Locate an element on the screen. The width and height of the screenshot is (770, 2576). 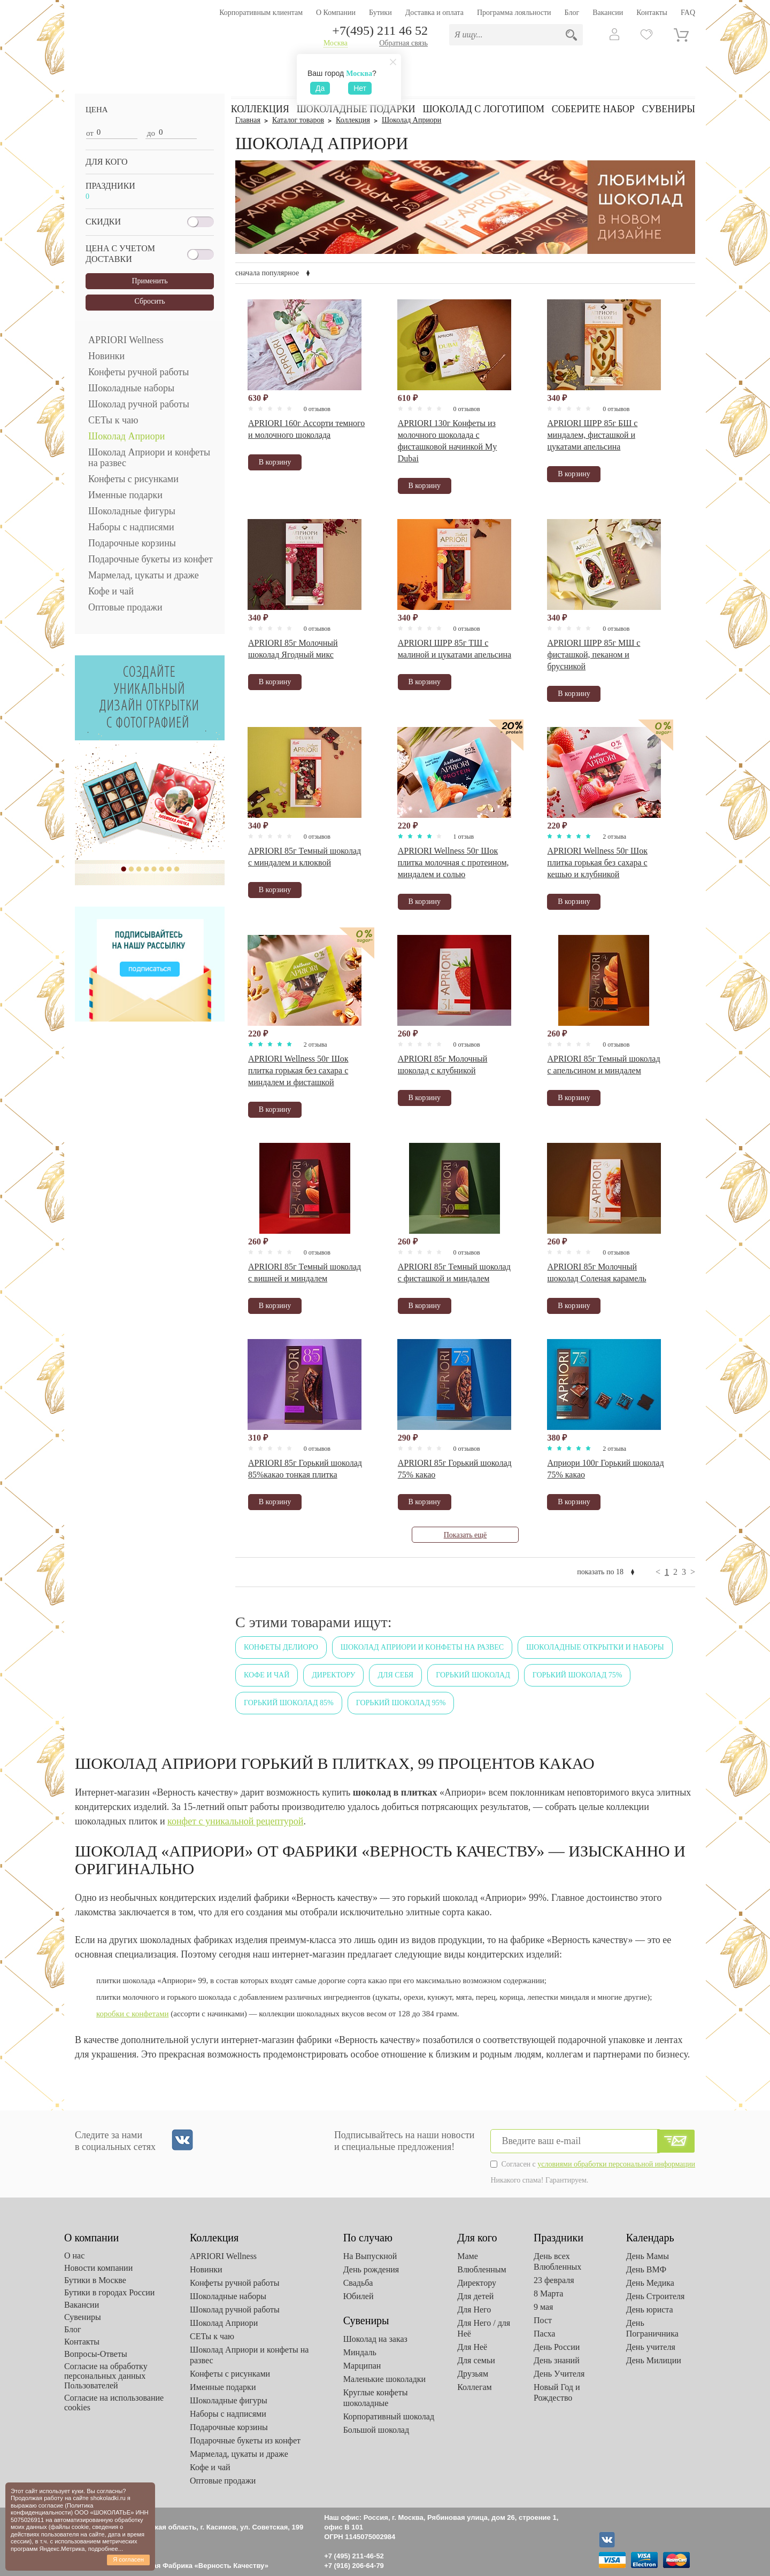
День знаний is located at coordinates (557, 2360).